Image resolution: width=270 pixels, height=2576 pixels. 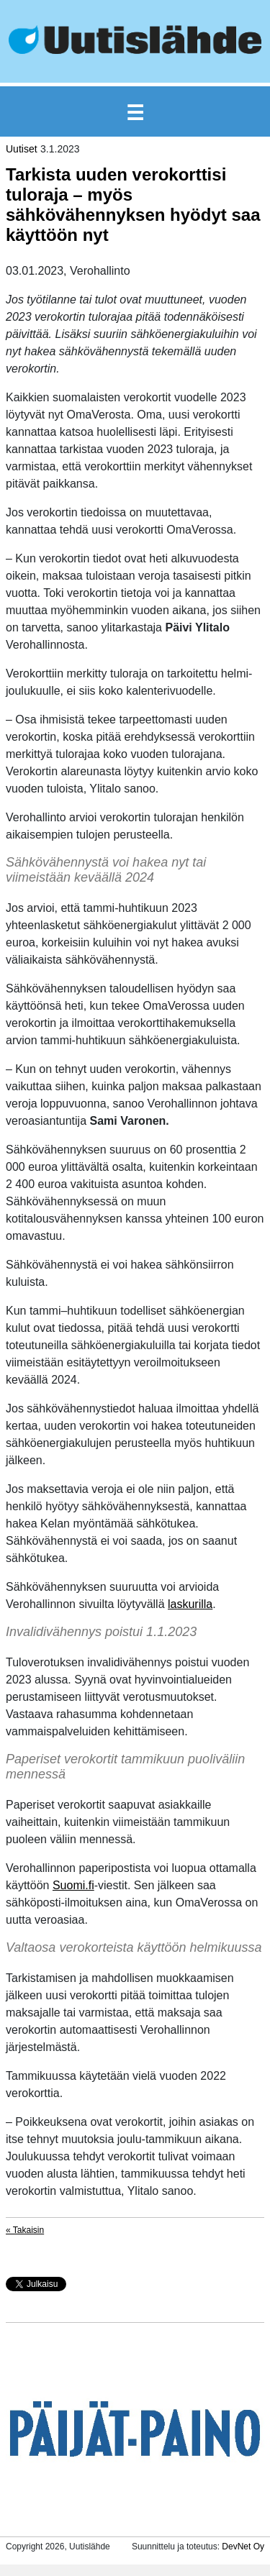 I want to click on Uutiset, so click(x=21, y=149).